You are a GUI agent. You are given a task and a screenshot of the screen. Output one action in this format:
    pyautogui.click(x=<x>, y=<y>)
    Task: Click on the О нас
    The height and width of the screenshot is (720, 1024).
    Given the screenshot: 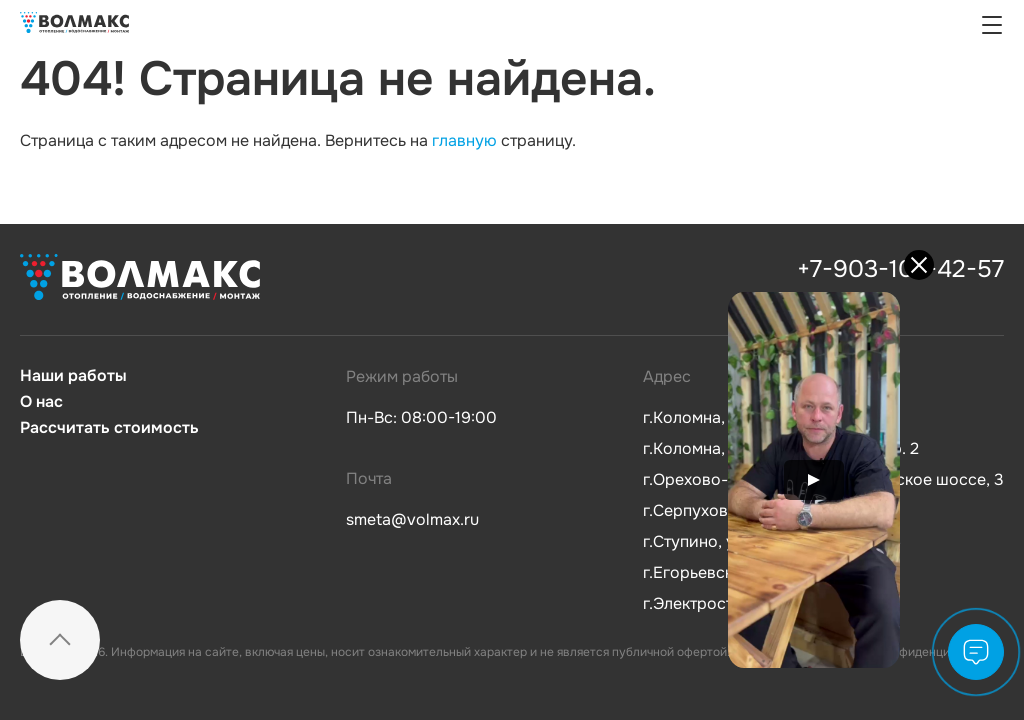 What is the action you would take?
    pyautogui.click(x=41, y=402)
    